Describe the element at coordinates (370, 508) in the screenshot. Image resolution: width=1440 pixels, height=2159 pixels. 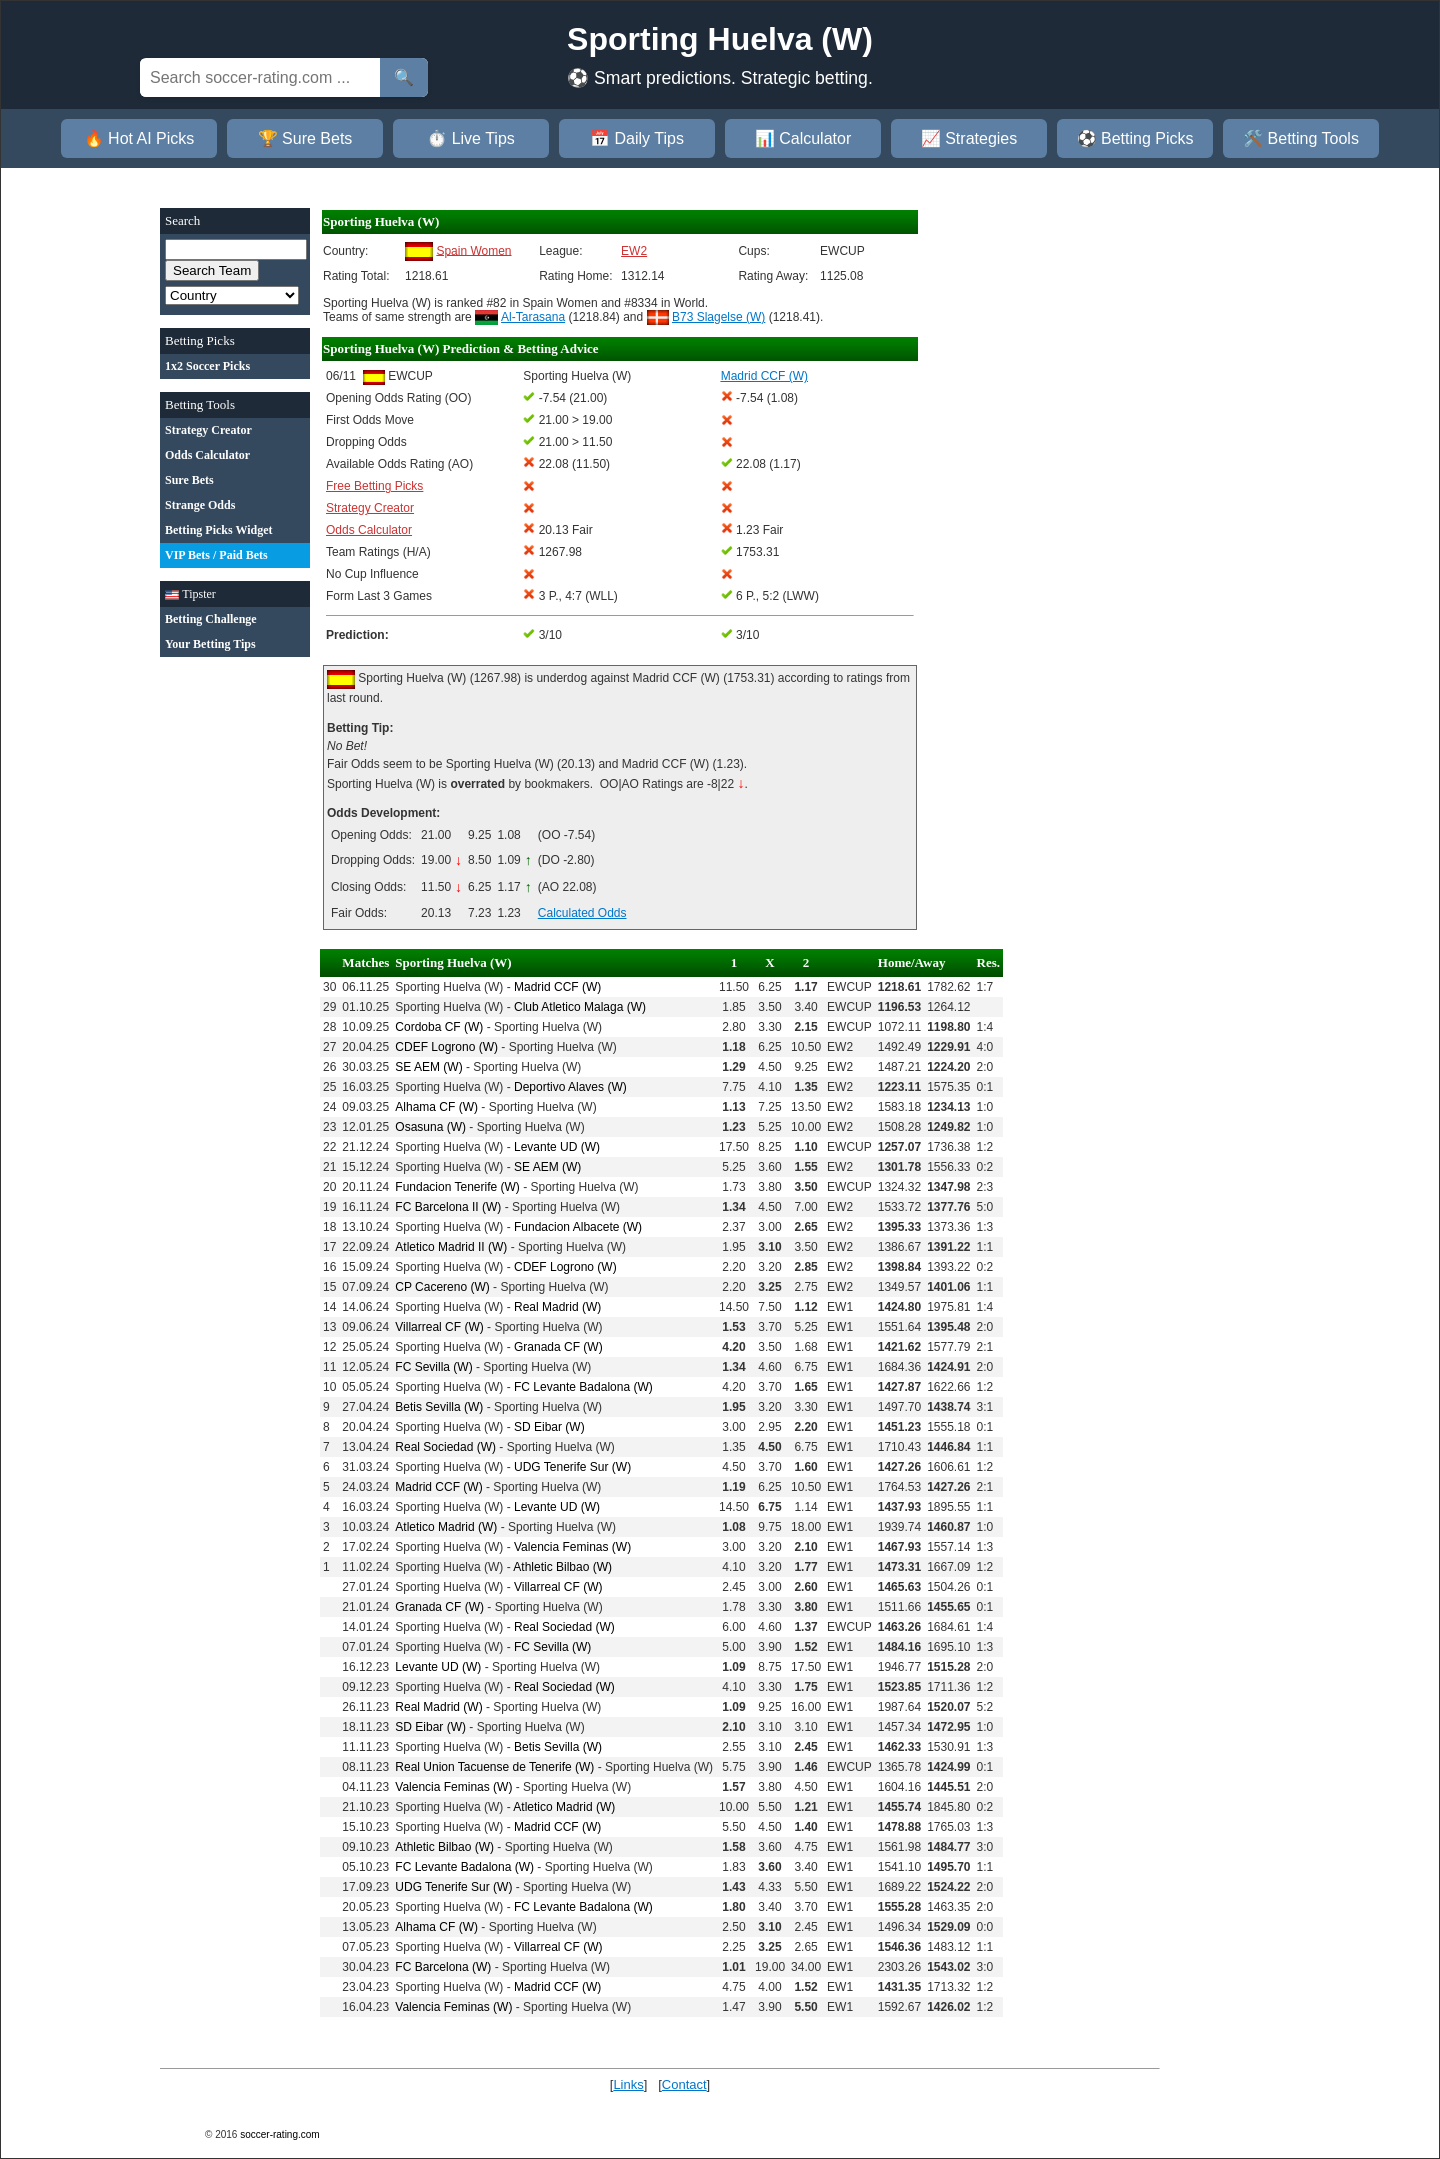
I see `Strategy Creator` at that location.